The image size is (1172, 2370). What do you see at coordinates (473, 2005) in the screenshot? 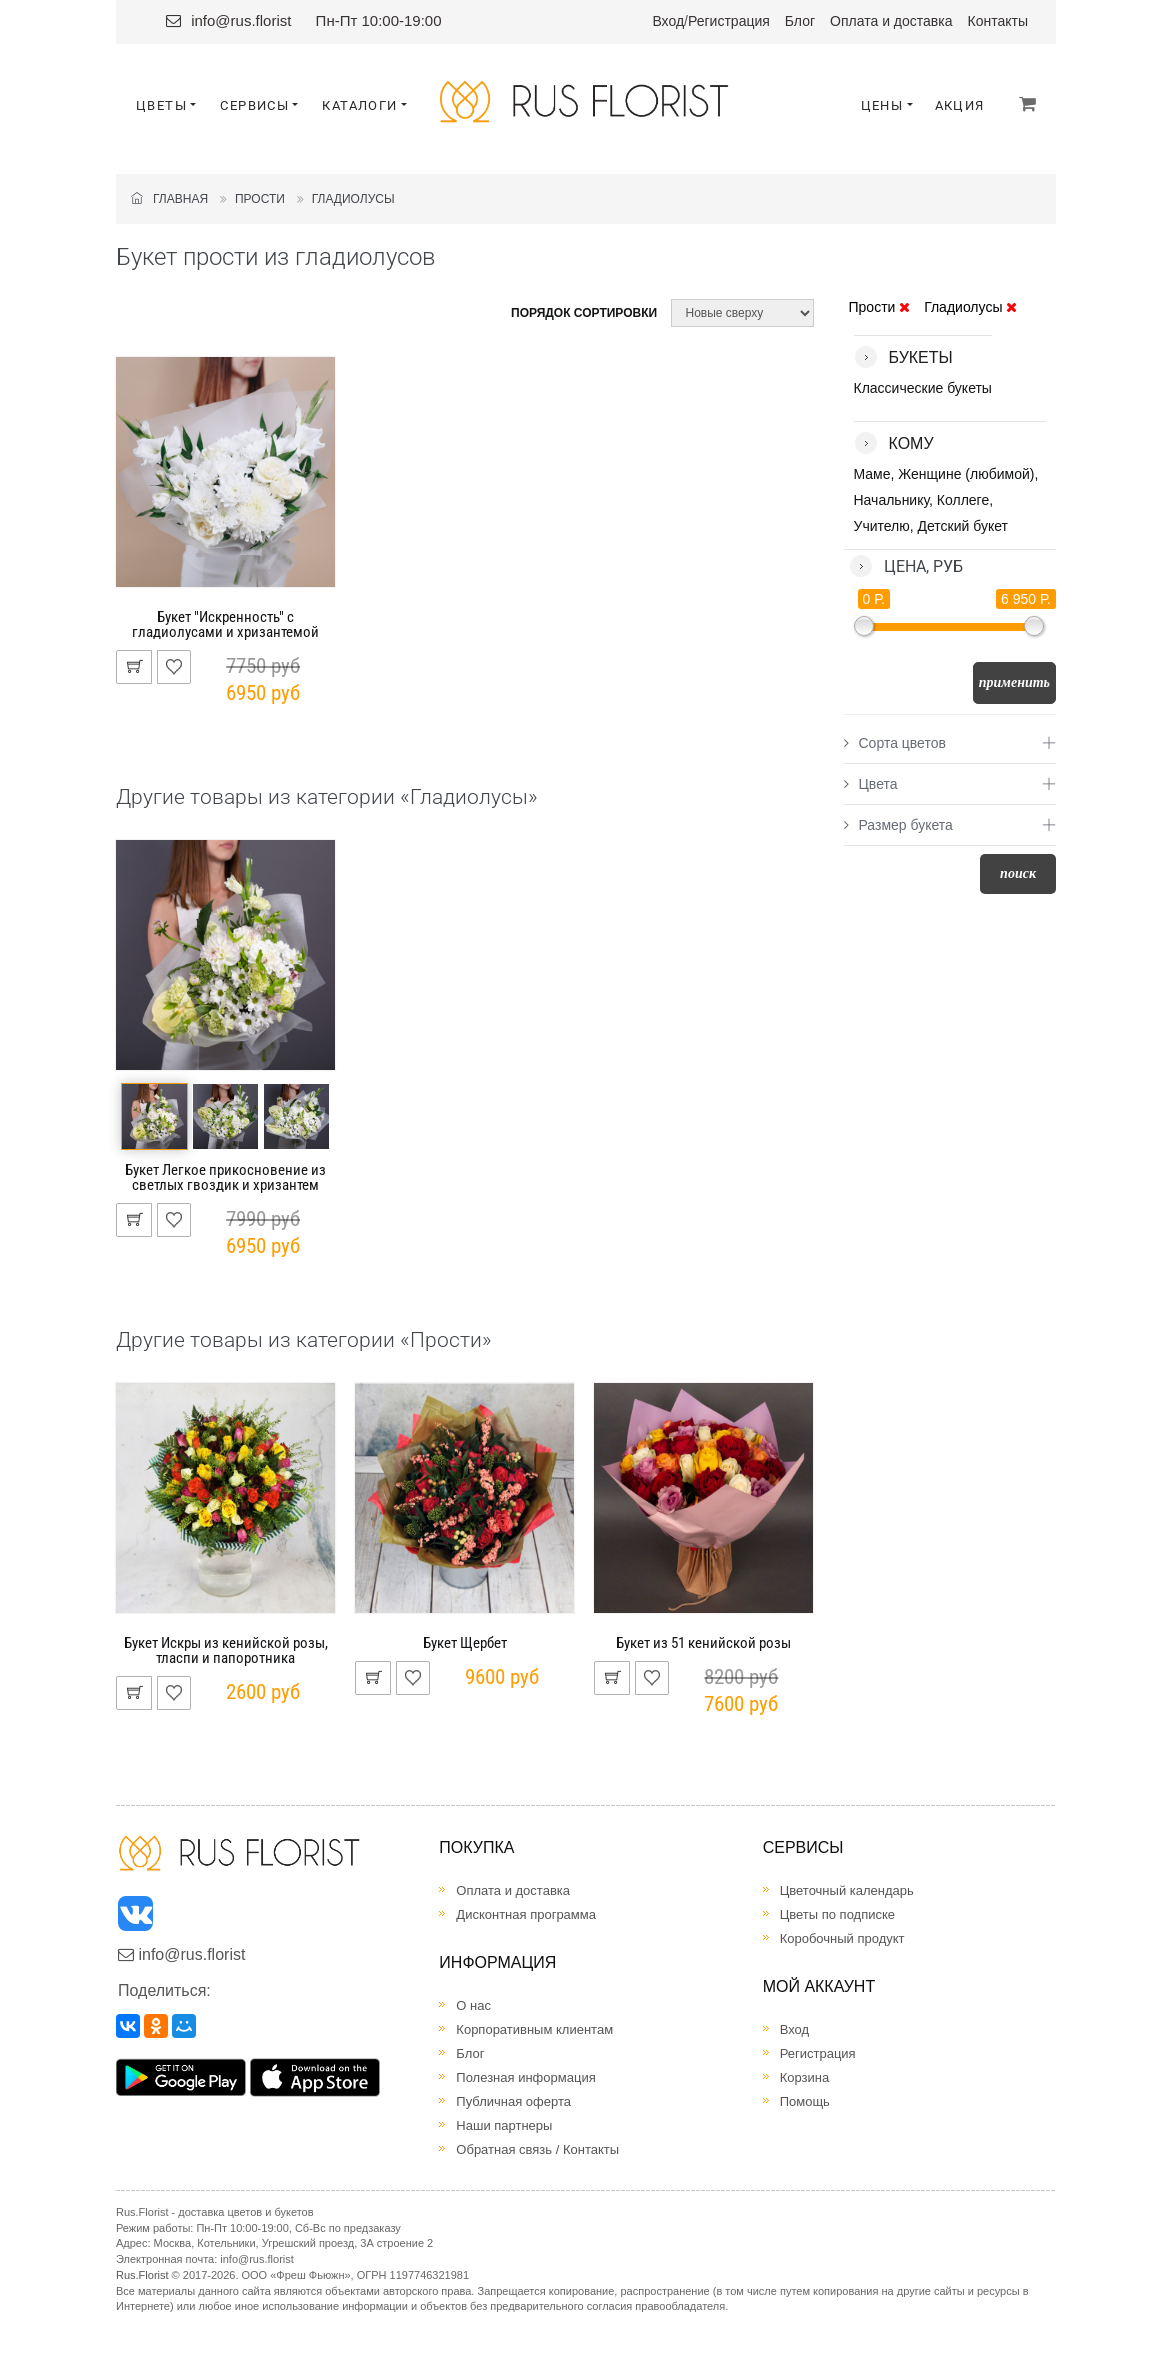
I see `О нас` at bounding box center [473, 2005].